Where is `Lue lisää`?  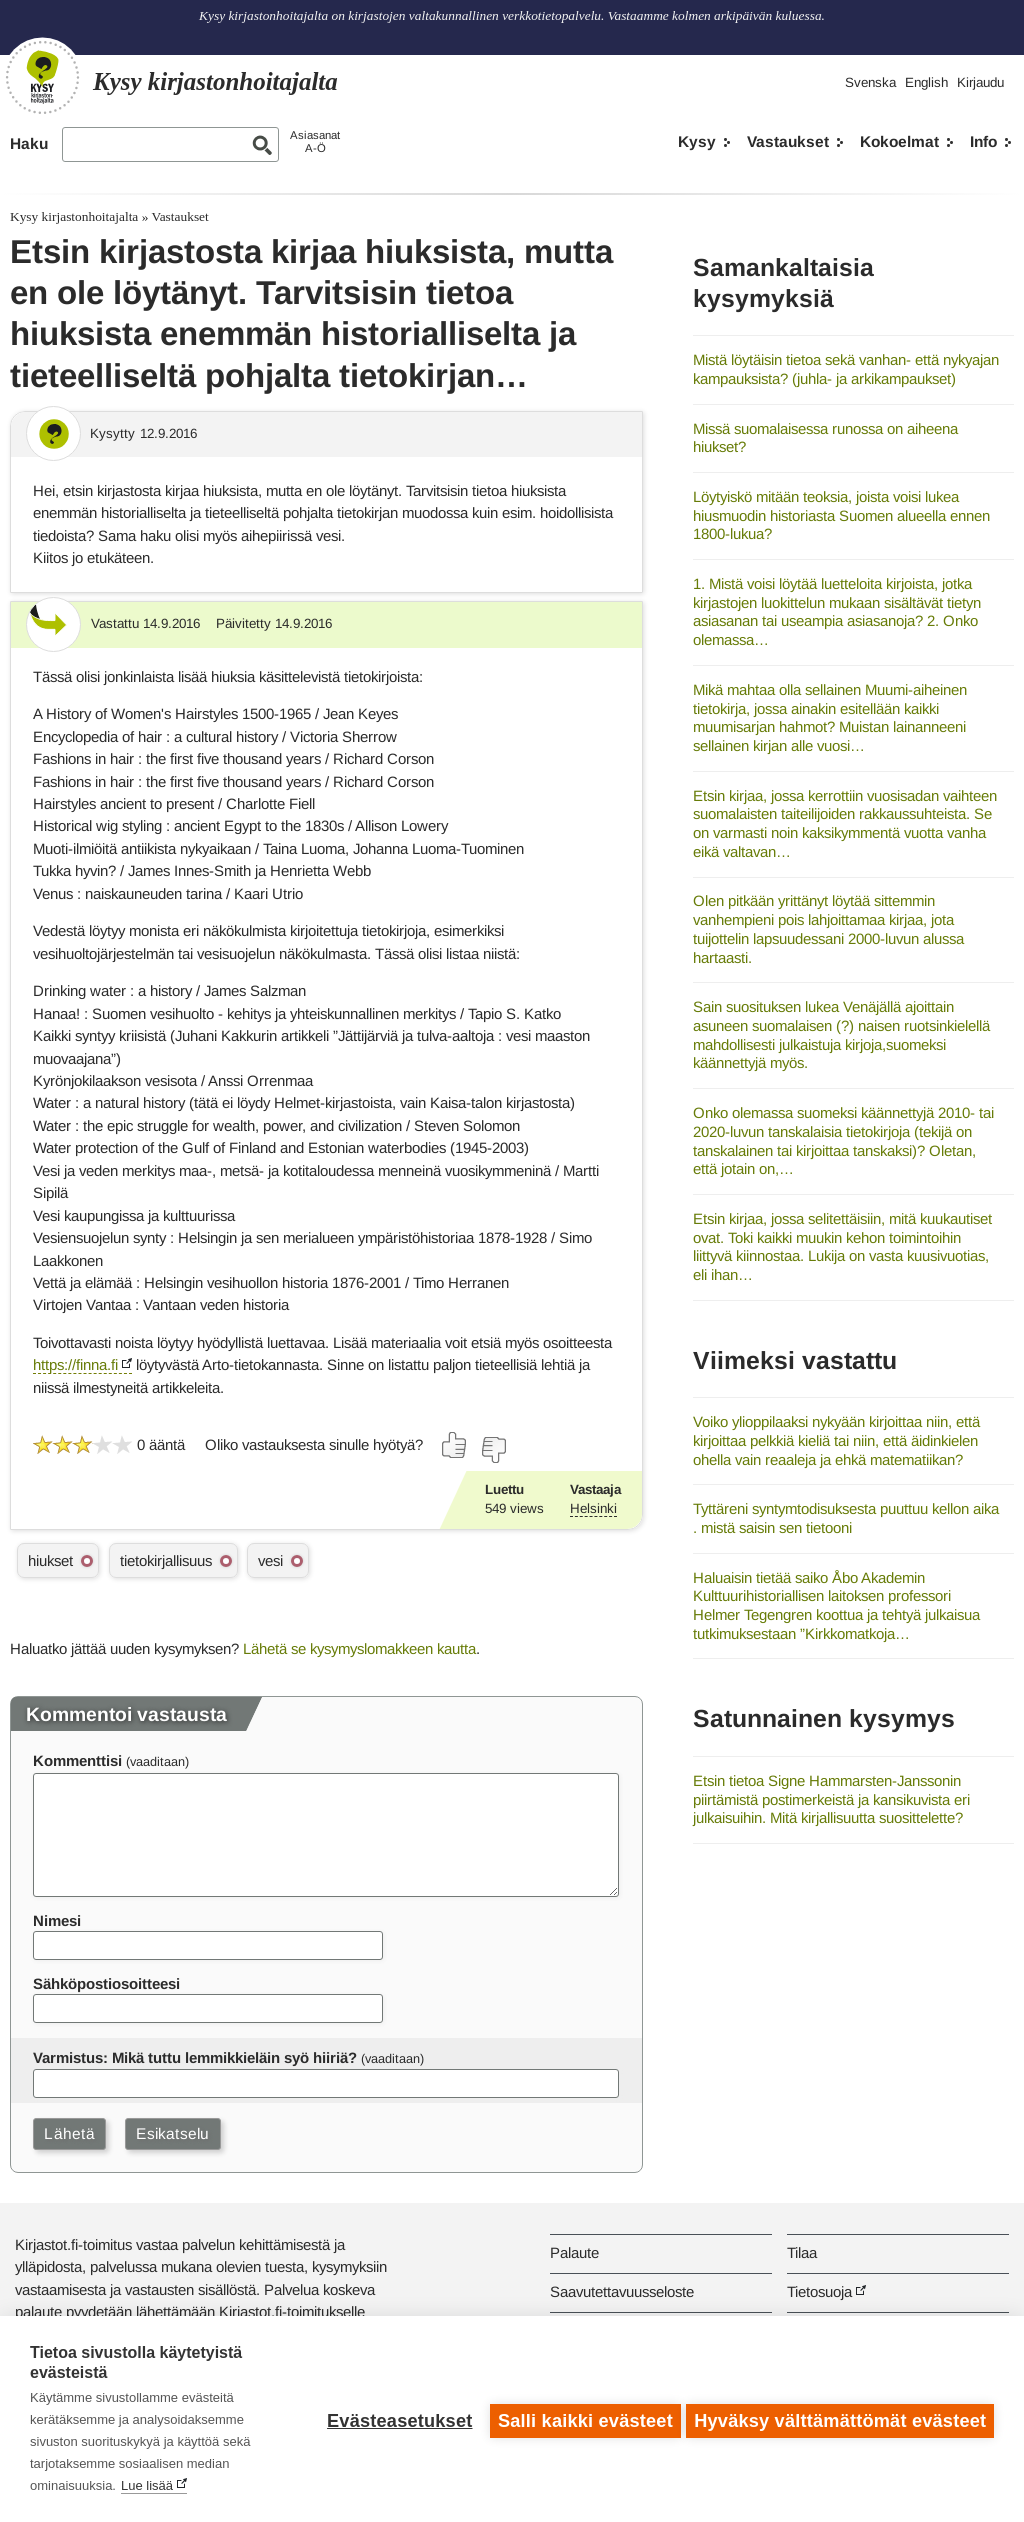 Lue lisää is located at coordinates (147, 2485).